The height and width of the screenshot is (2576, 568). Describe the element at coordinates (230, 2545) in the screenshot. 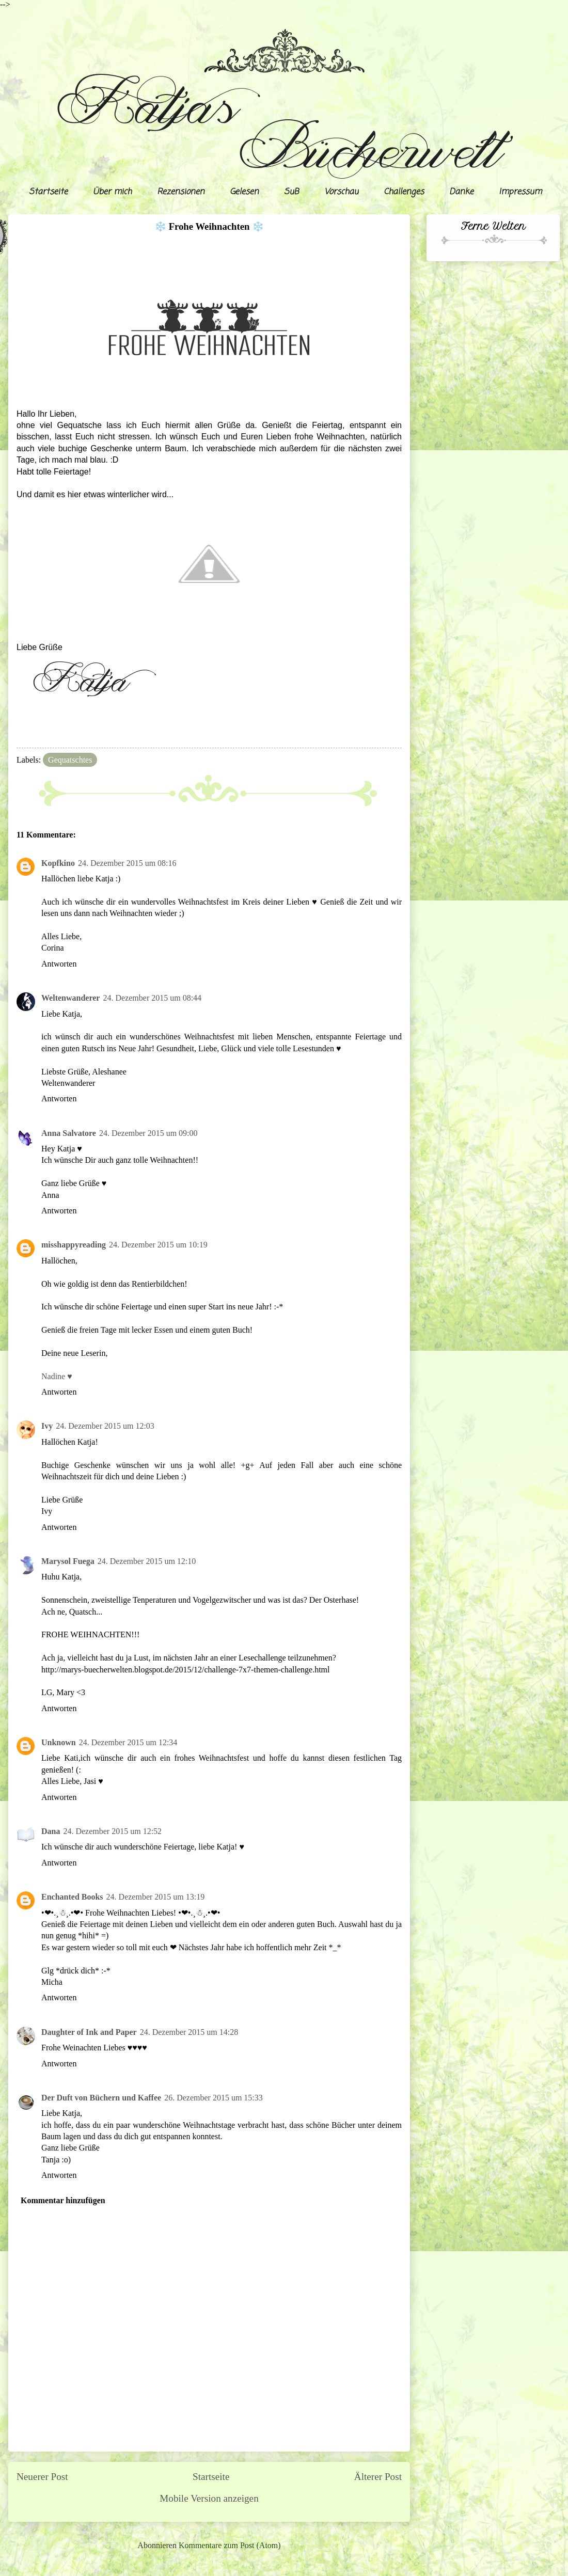

I see `Kommentare zum Post (Atom)` at that location.